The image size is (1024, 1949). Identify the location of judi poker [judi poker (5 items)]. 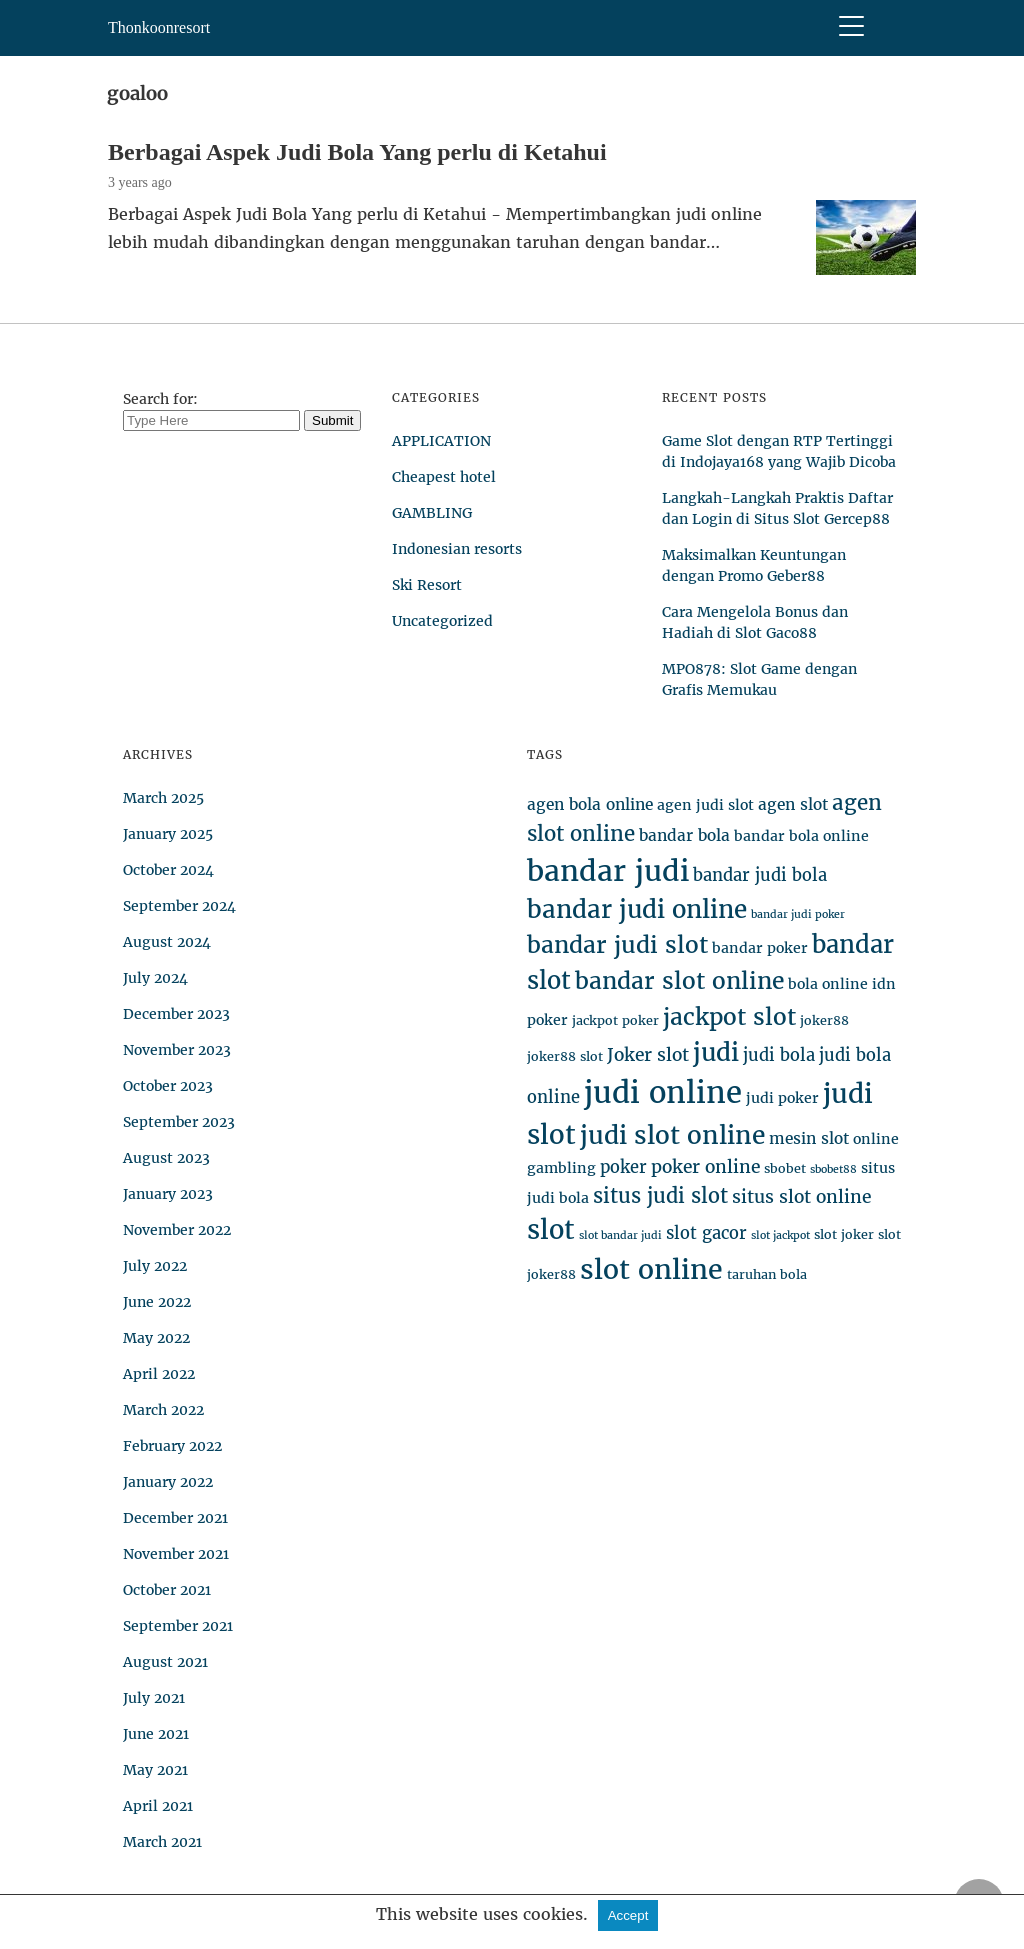
(782, 1098).